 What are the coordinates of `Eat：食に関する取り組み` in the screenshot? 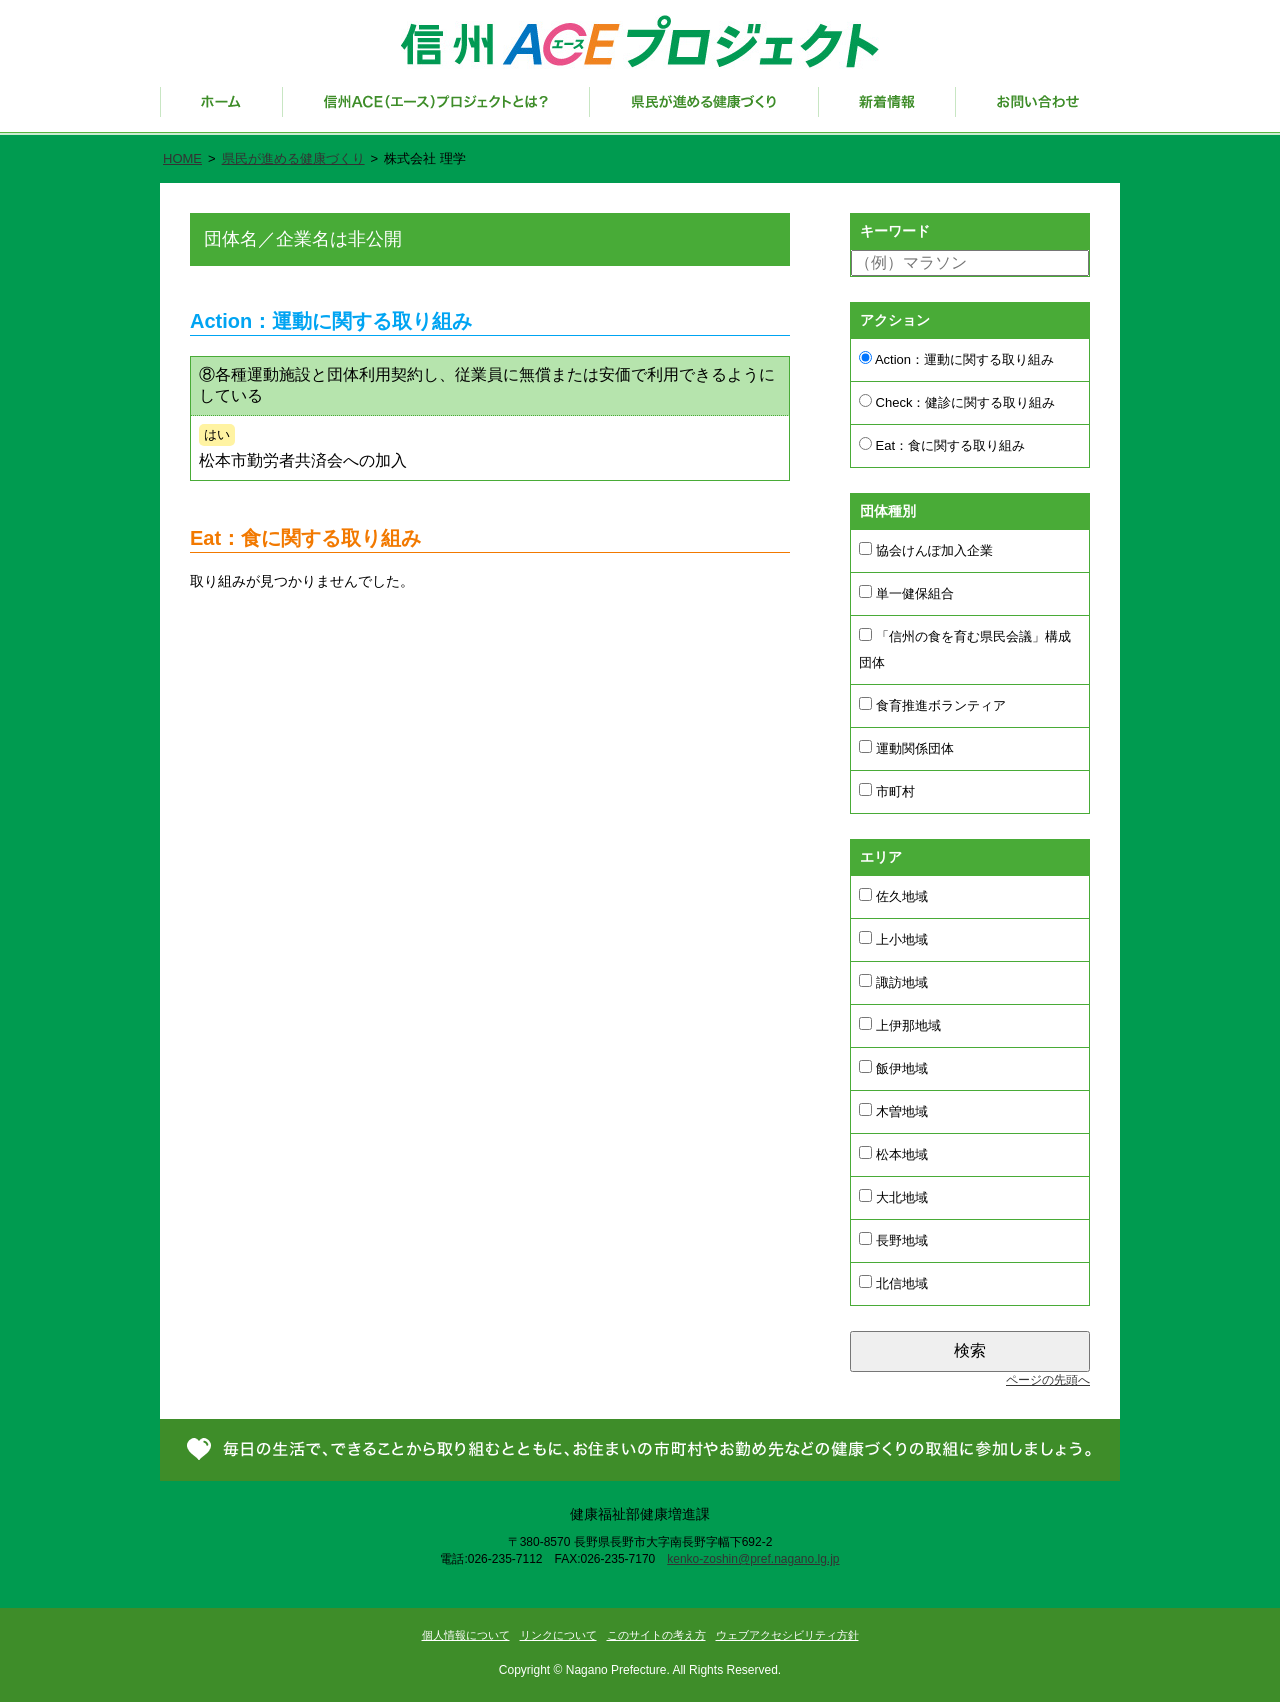 It's located at (942, 445).